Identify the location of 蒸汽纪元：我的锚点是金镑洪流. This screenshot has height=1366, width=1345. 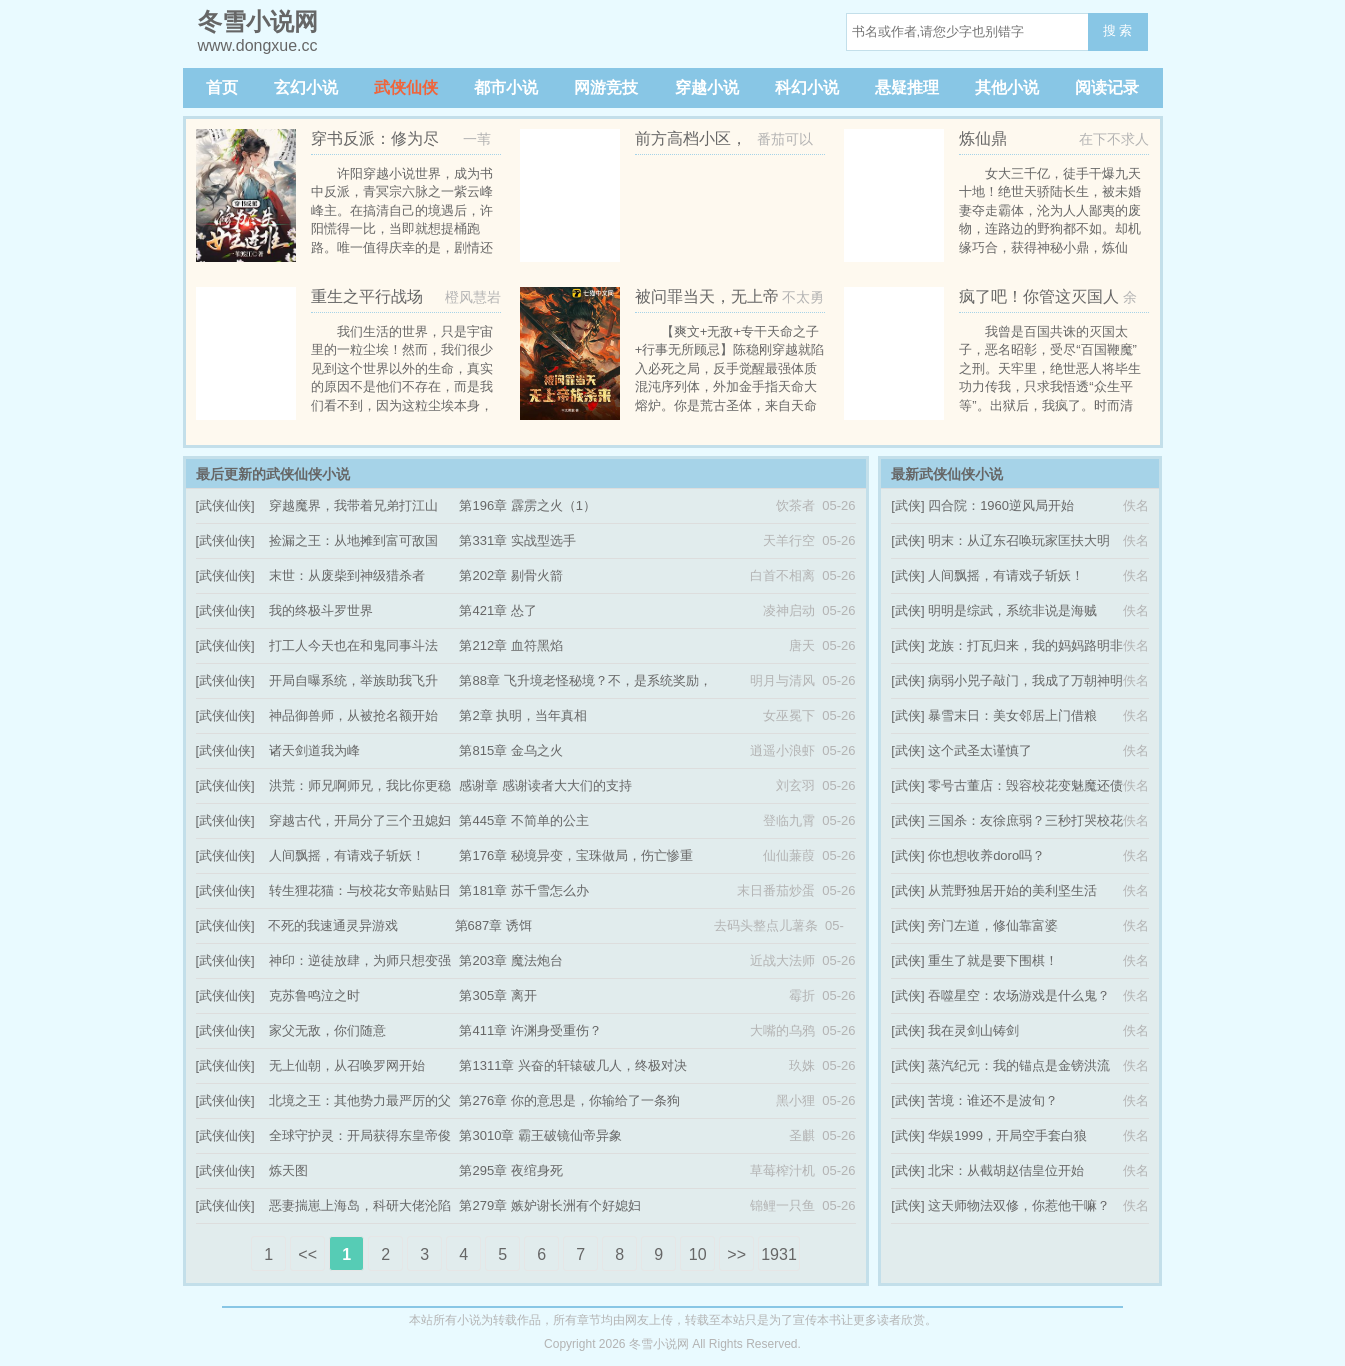
(1019, 1065).